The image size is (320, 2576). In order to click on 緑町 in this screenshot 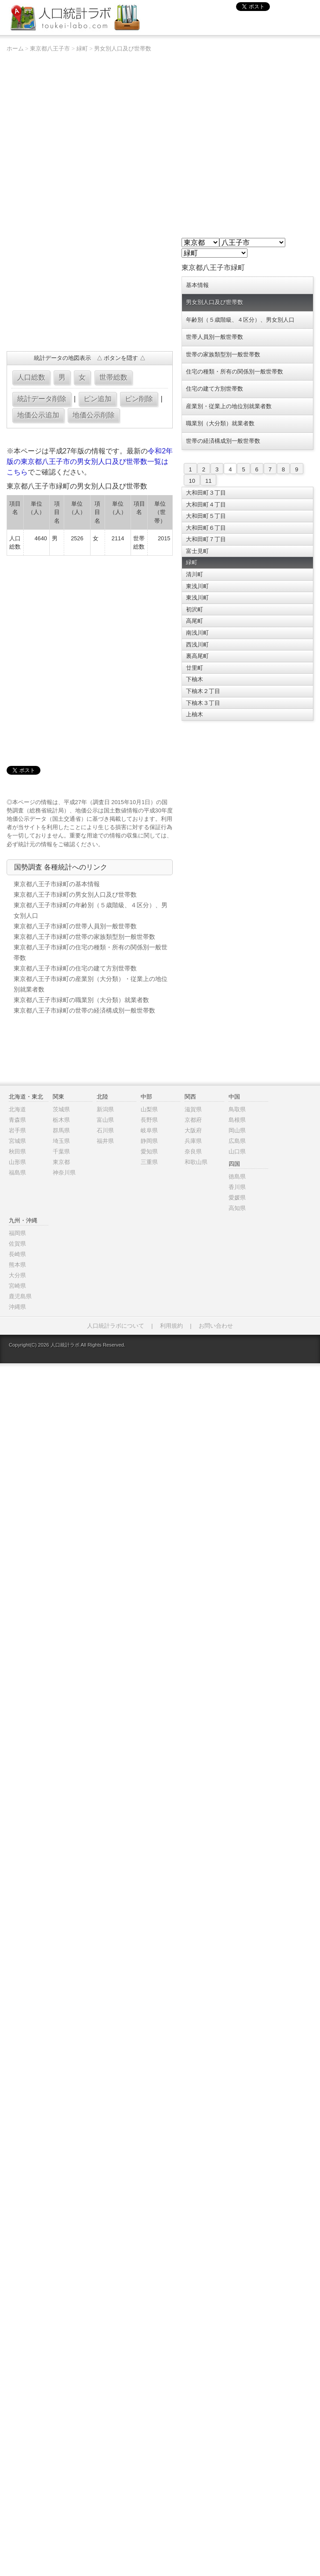, I will do `click(82, 48)`.